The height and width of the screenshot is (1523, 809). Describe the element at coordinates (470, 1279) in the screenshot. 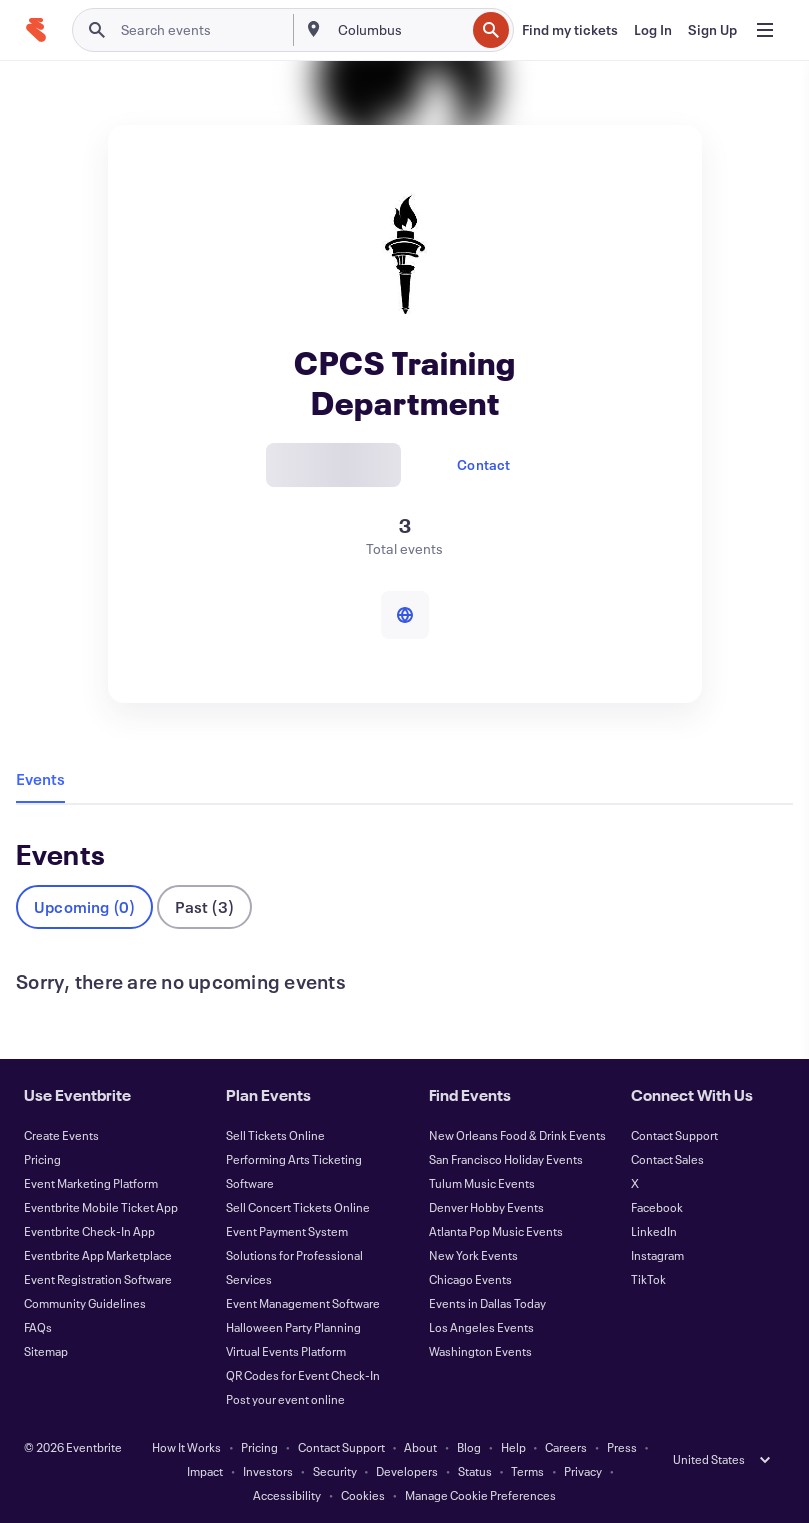

I see `Chicago Events` at that location.